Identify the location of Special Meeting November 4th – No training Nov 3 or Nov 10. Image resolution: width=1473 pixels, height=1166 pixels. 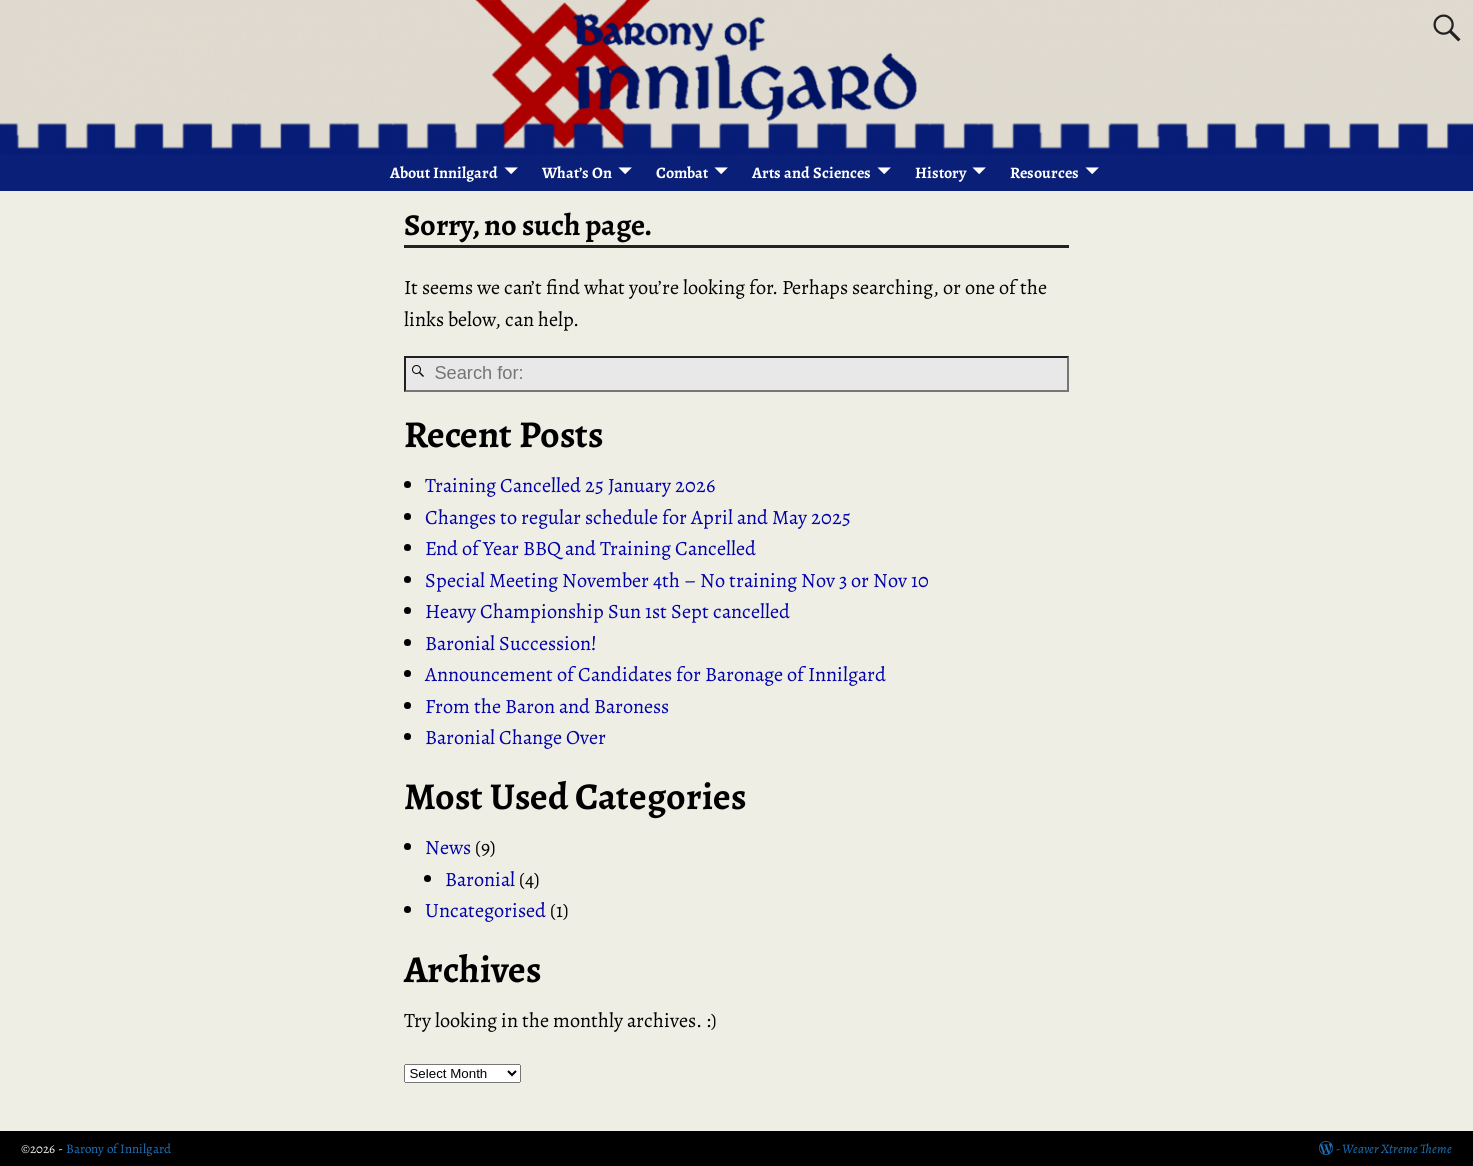
(677, 580).